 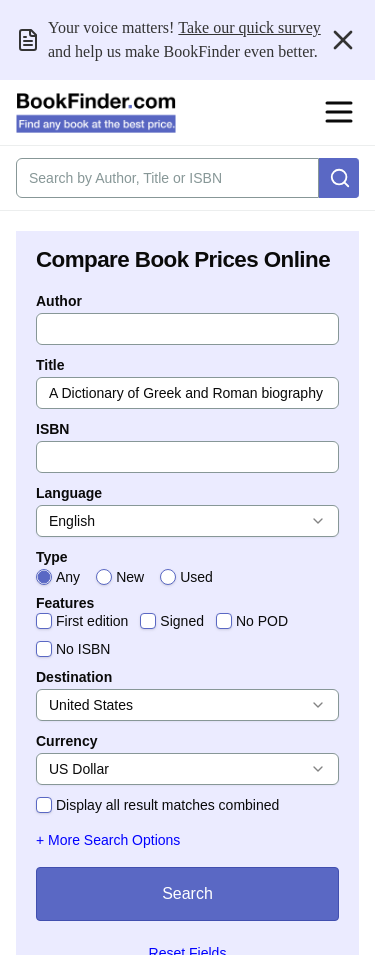 What do you see at coordinates (69, 493) in the screenshot?
I see `Language` at bounding box center [69, 493].